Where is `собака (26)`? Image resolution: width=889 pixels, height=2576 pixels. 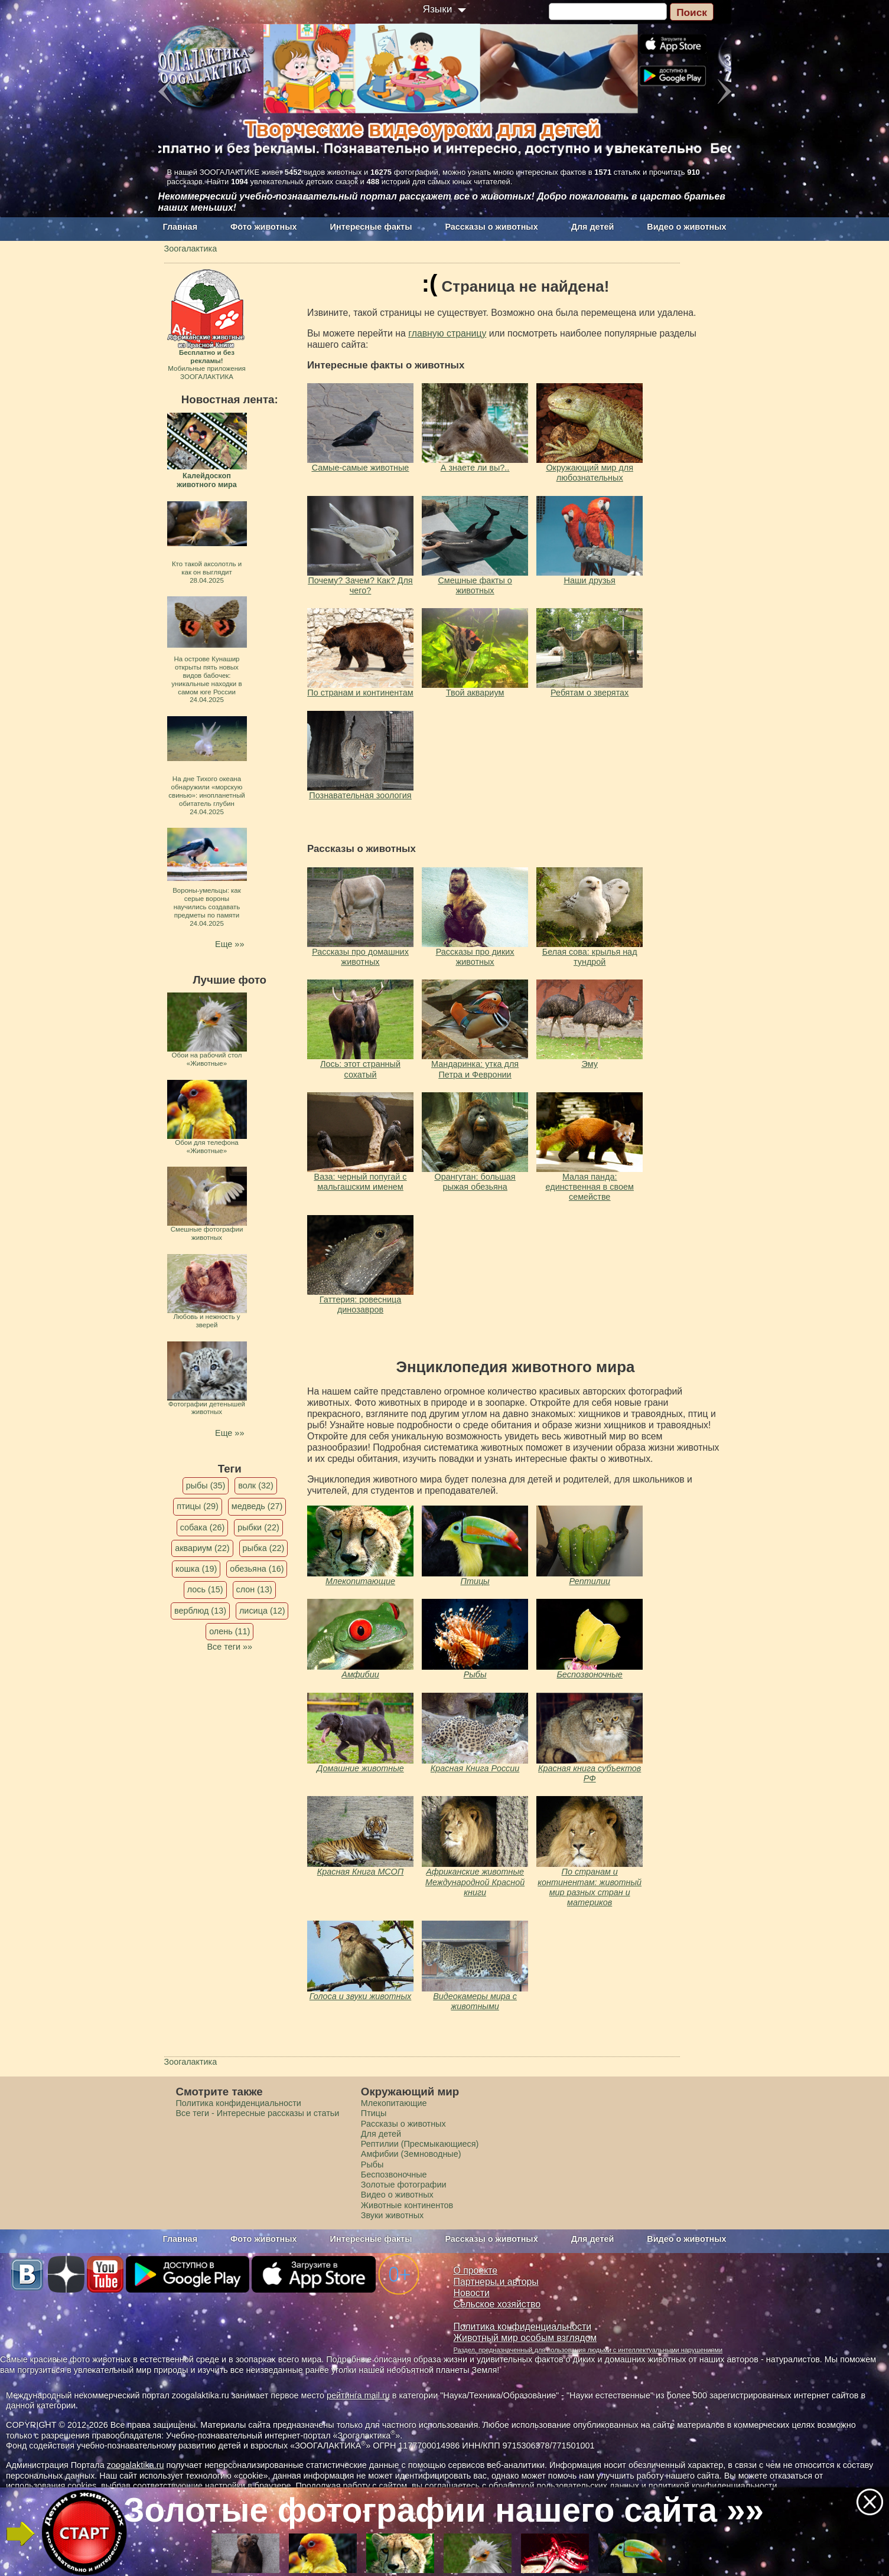
собака (26) is located at coordinates (202, 1527).